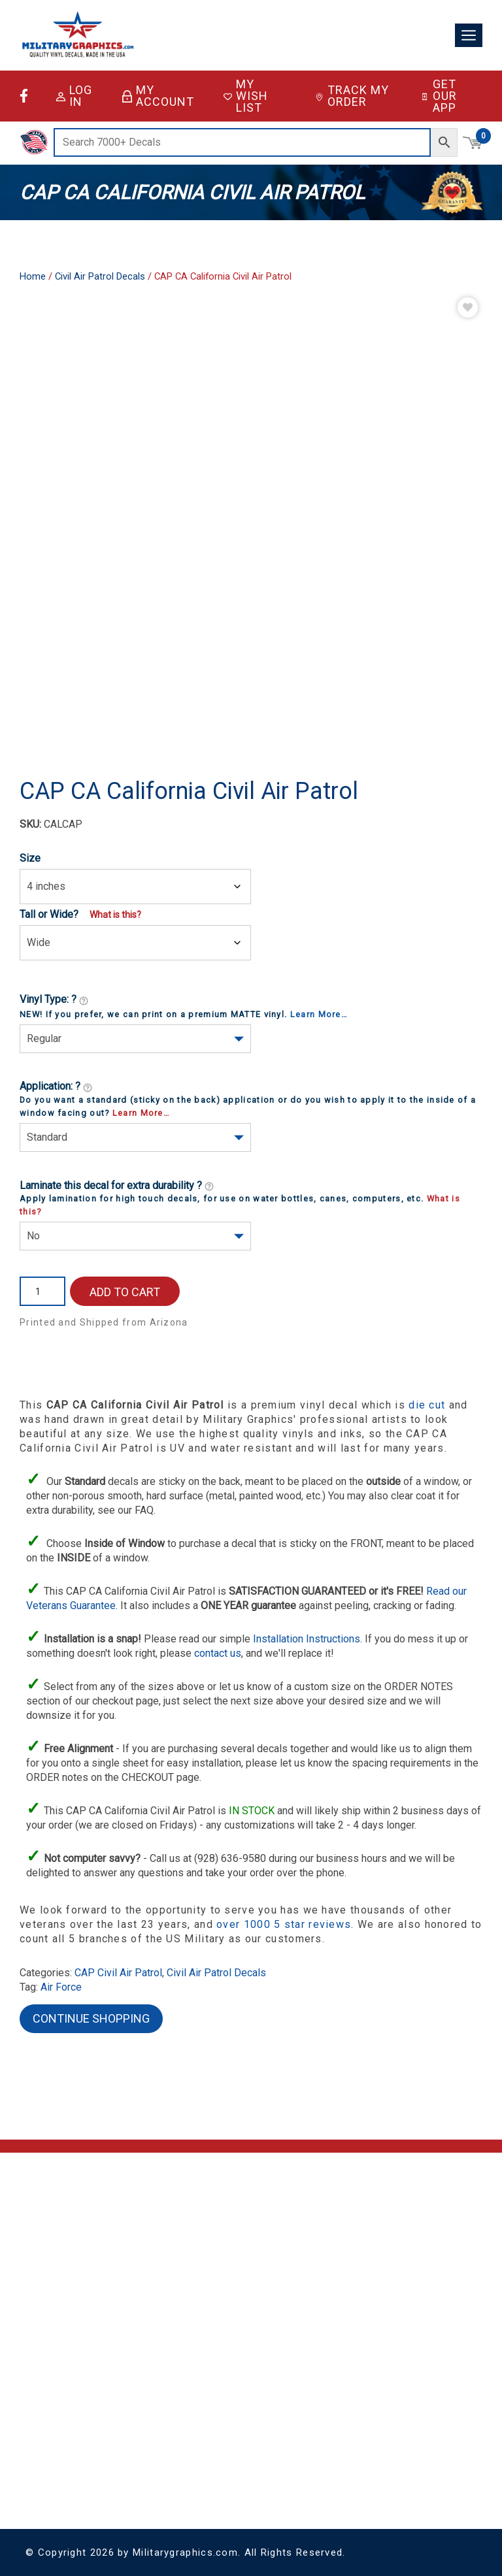 The image size is (502, 2576). Describe the element at coordinates (468, 36) in the screenshot. I see `[Toggle navigation]` at that location.